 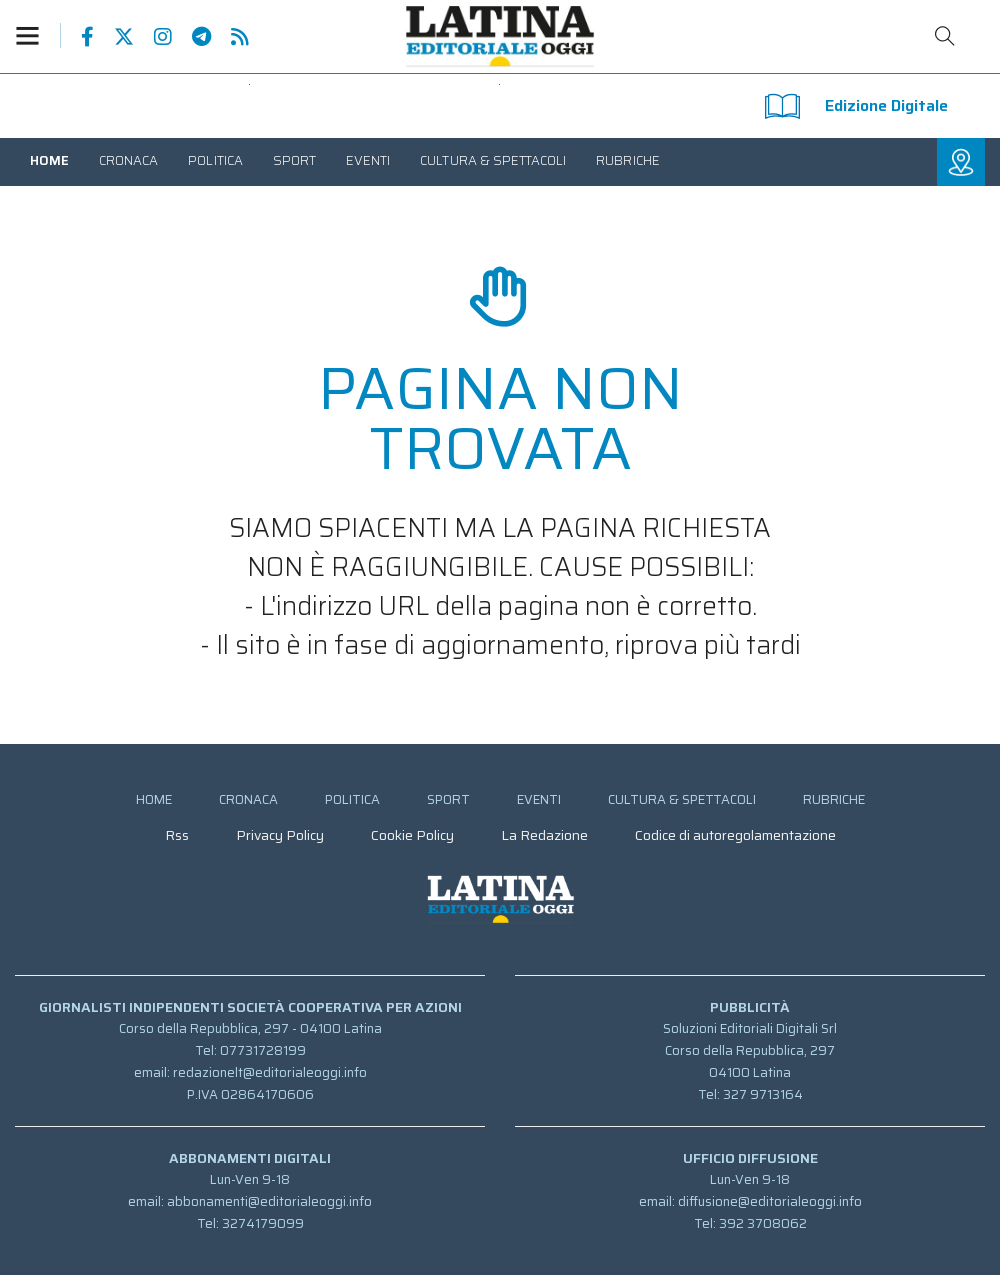 I want to click on Pagina Twitter, so click(x=114, y=37).